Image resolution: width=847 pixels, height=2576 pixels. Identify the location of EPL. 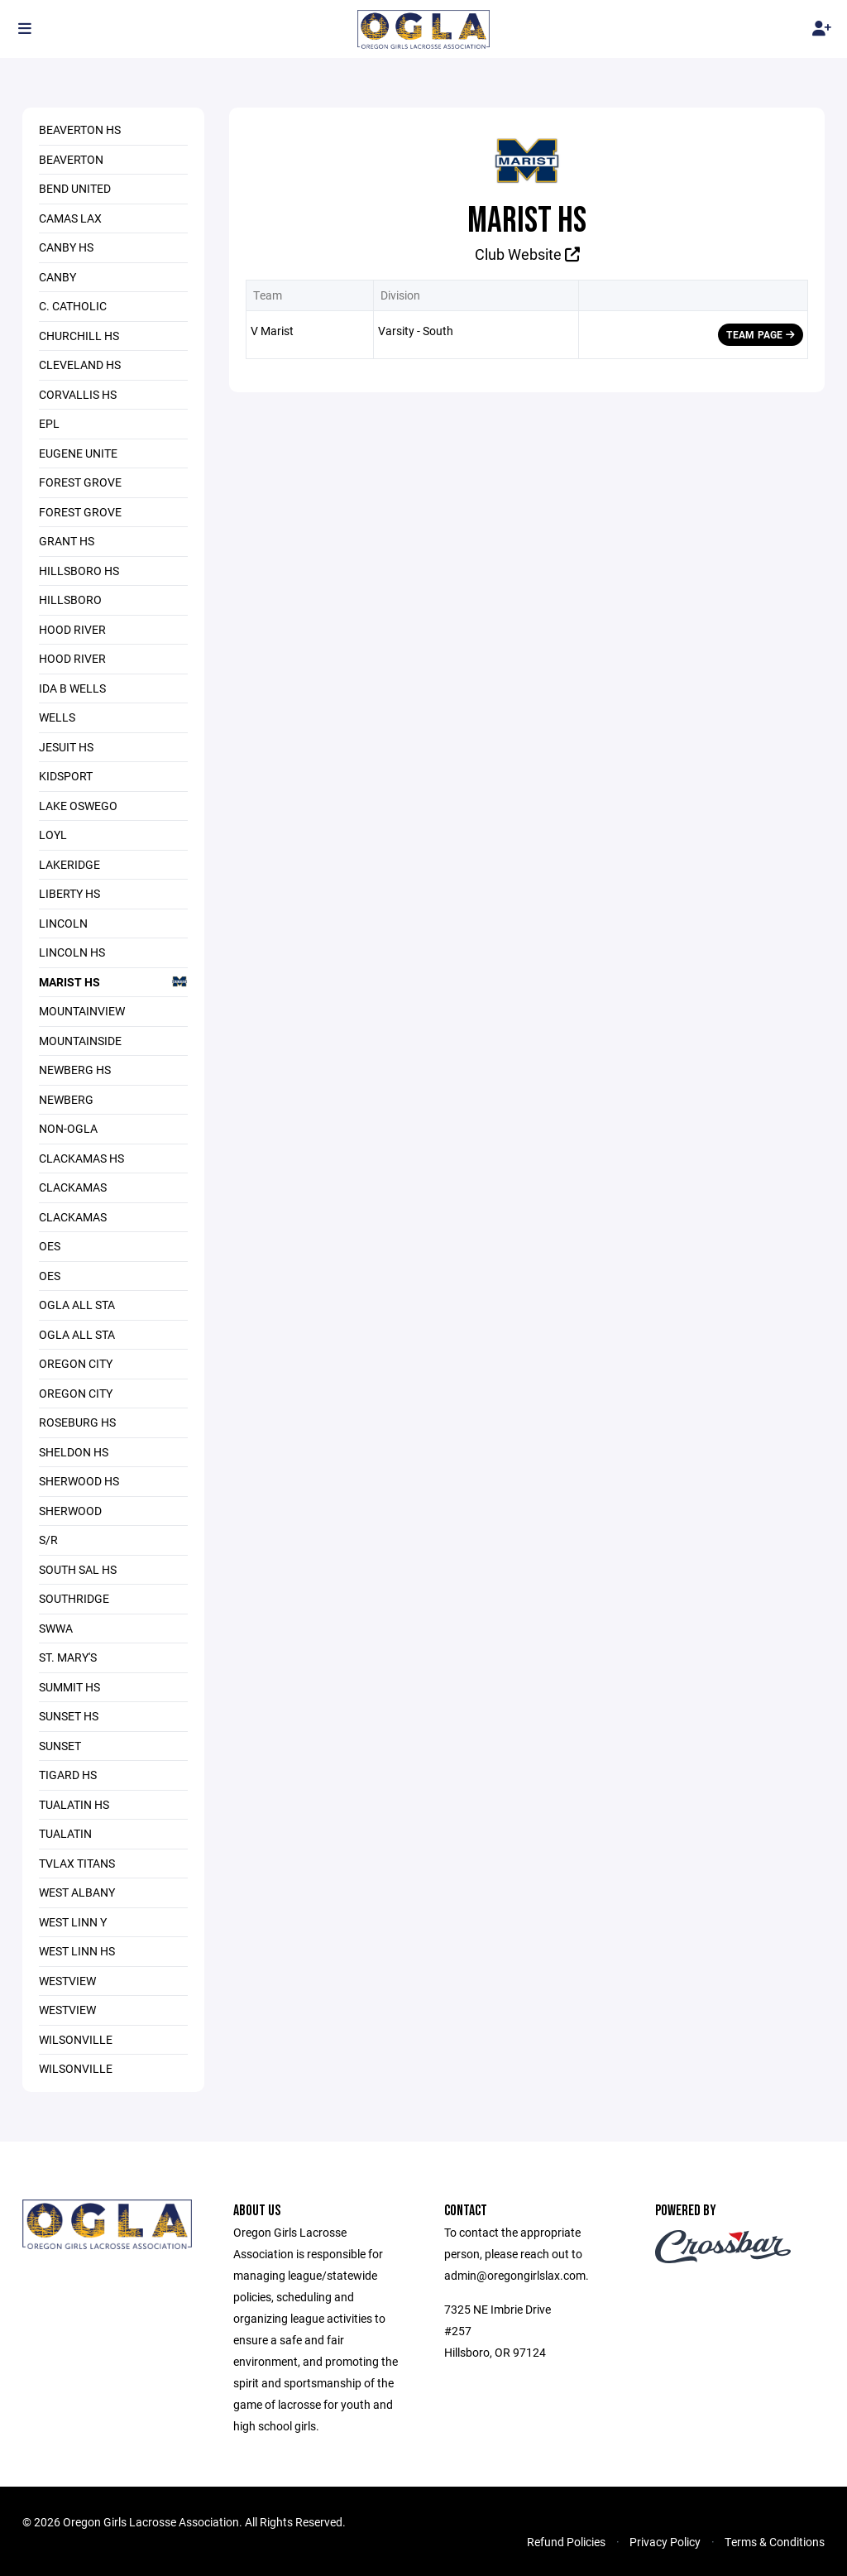
(49, 423).